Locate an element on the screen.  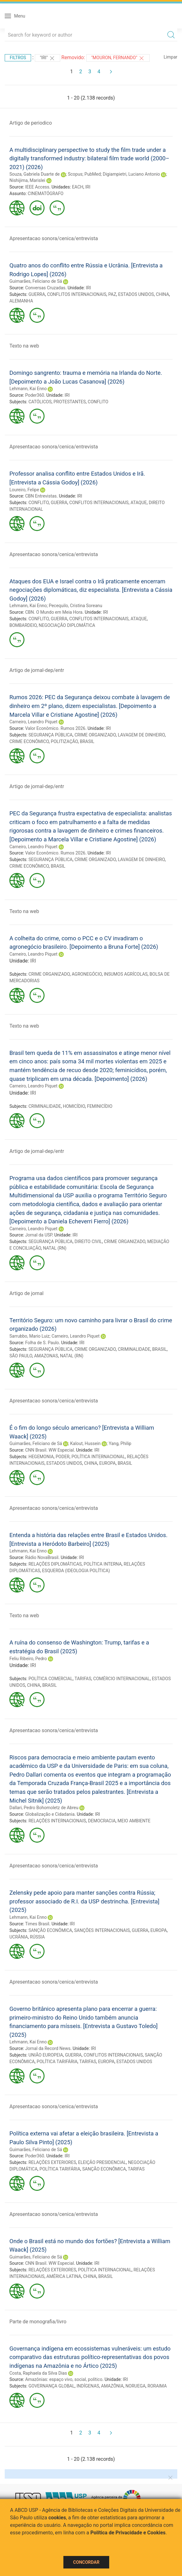
PubMed is located at coordinates (92, 174).